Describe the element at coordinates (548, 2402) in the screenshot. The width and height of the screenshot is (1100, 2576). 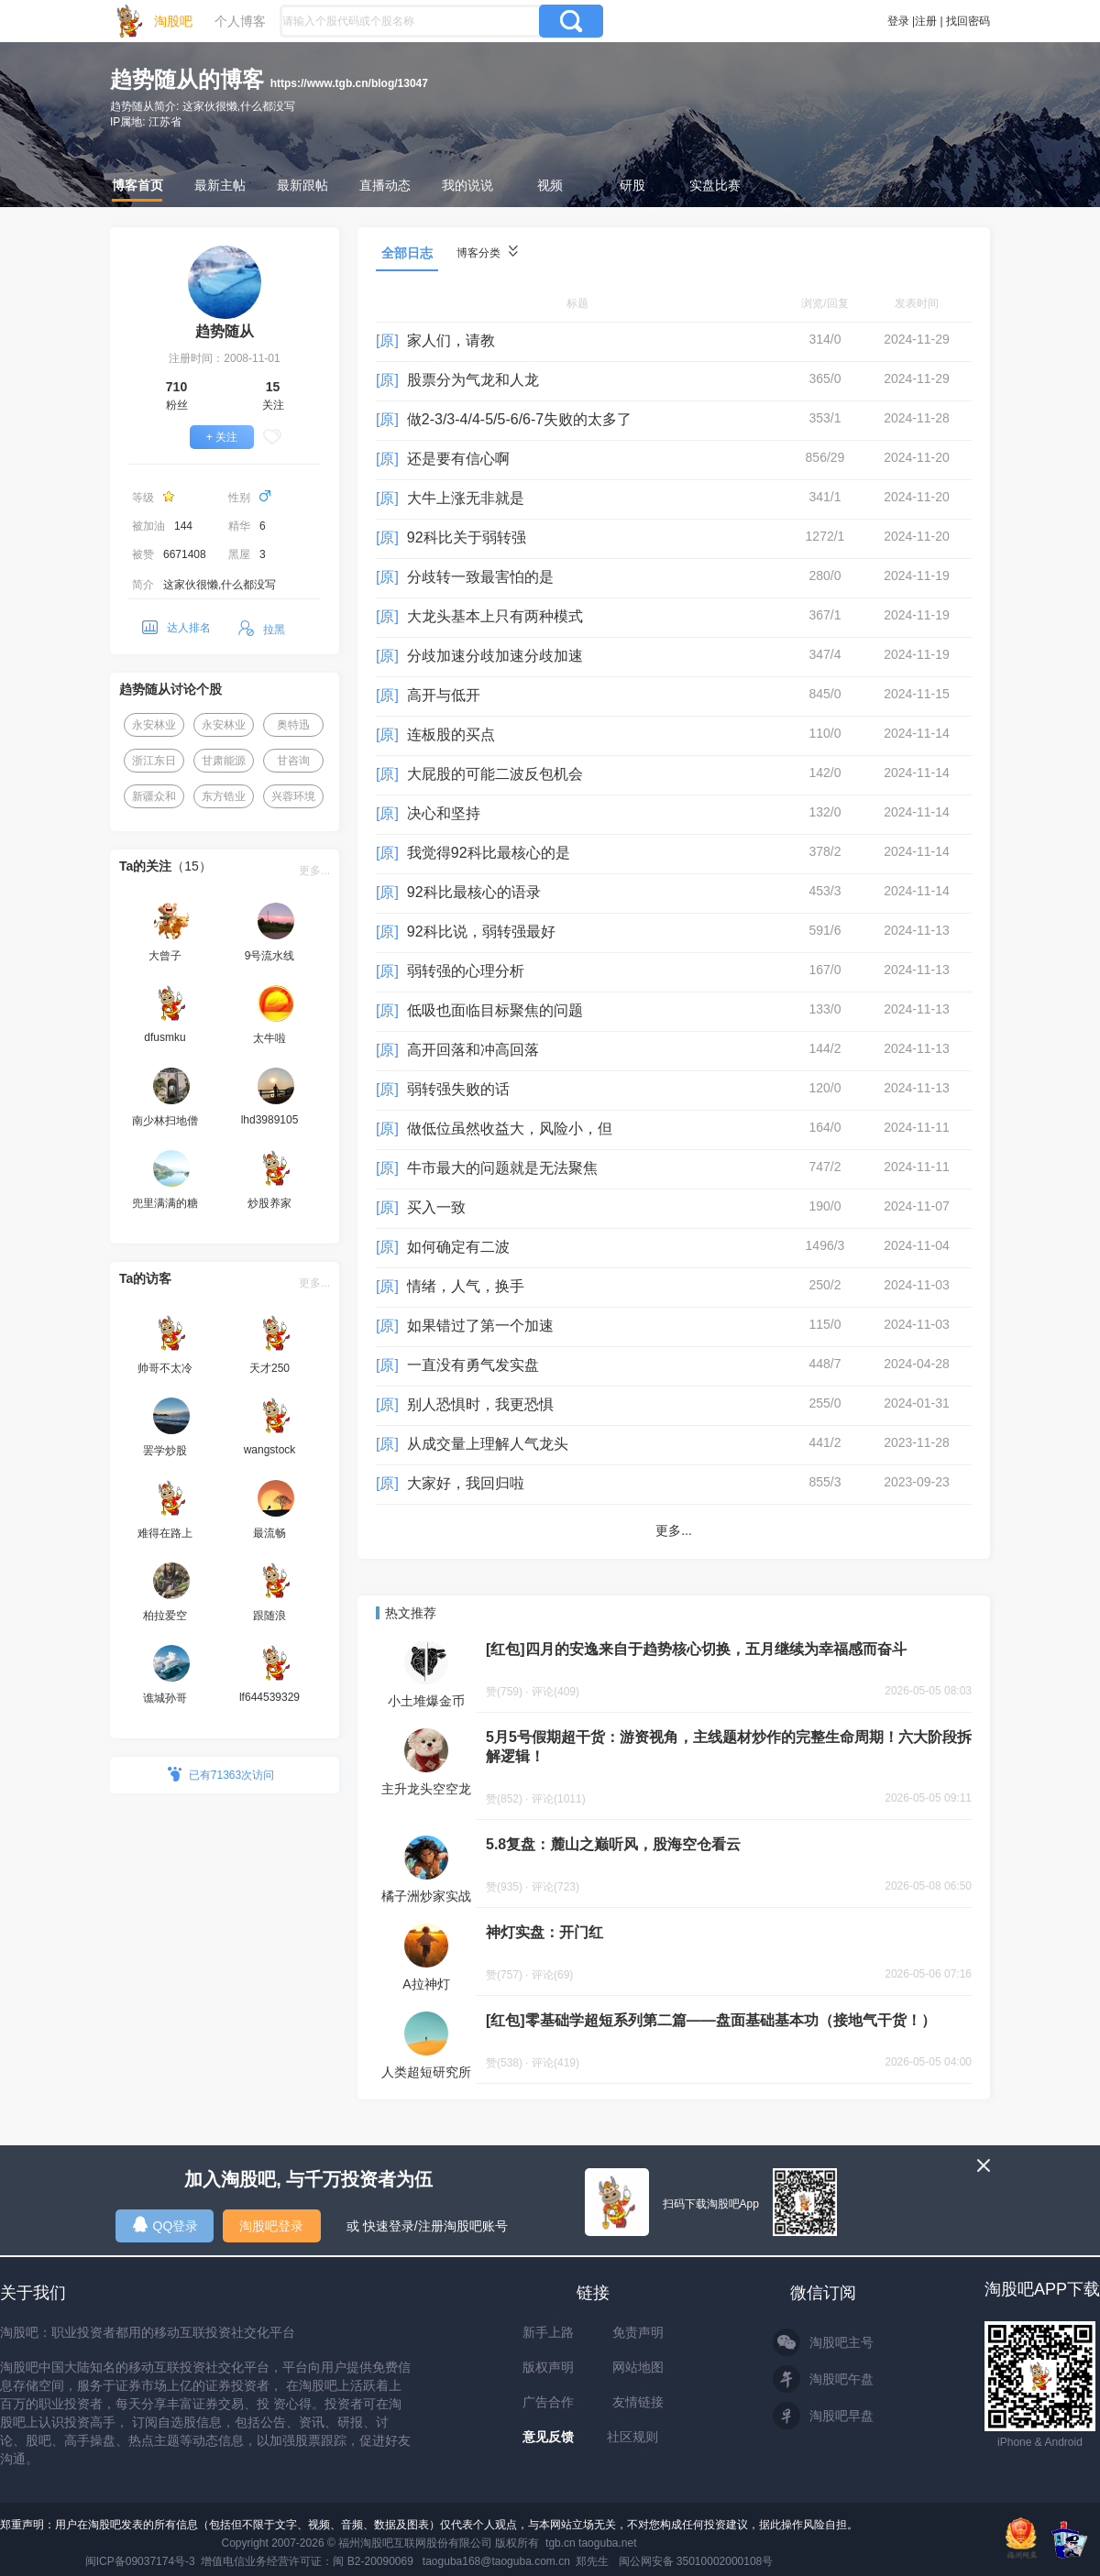
I see `广告合作` at that location.